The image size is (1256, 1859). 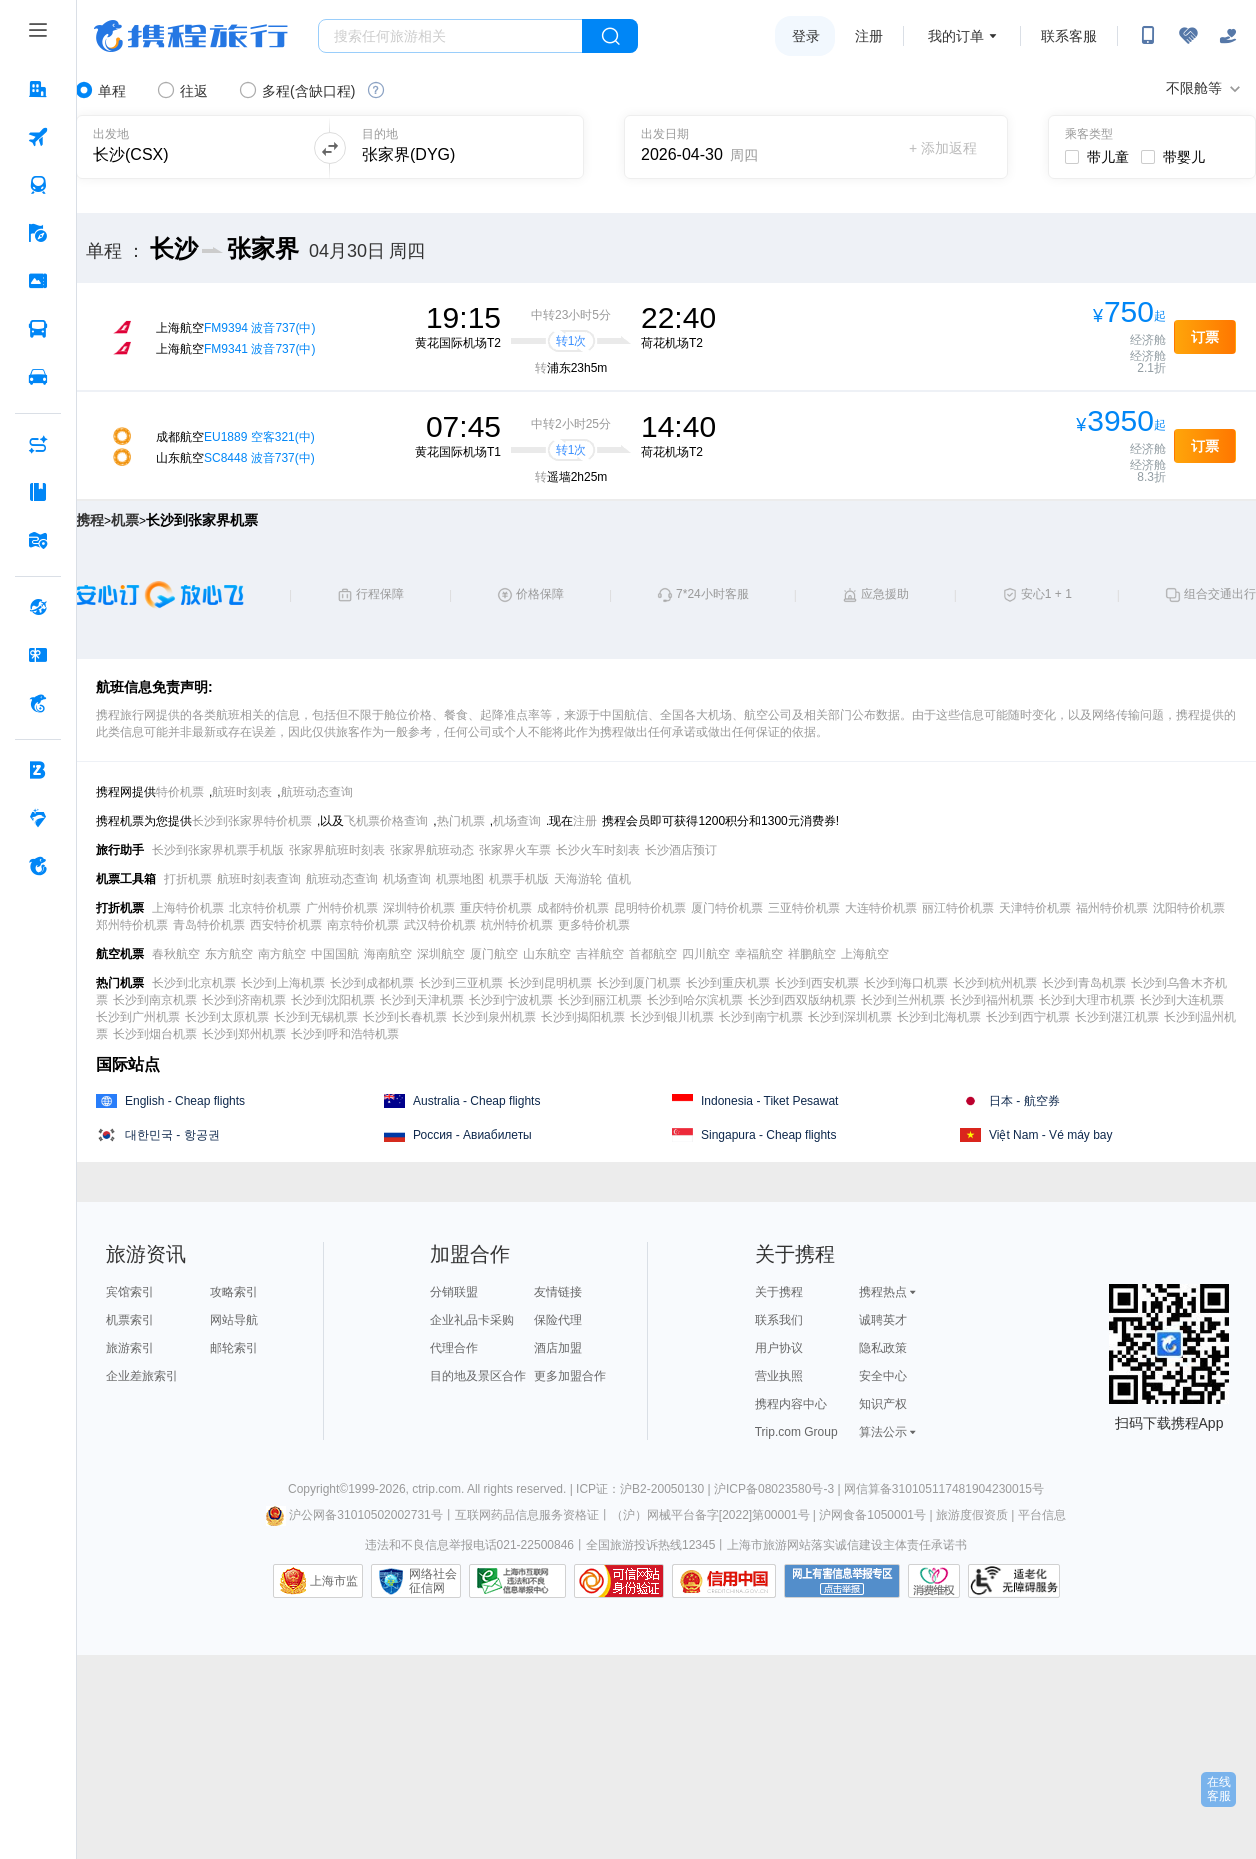 What do you see at coordinates (337, 850) in the screenshot?
I see `张家界航班时刻表` at bounding box center [337, 850].